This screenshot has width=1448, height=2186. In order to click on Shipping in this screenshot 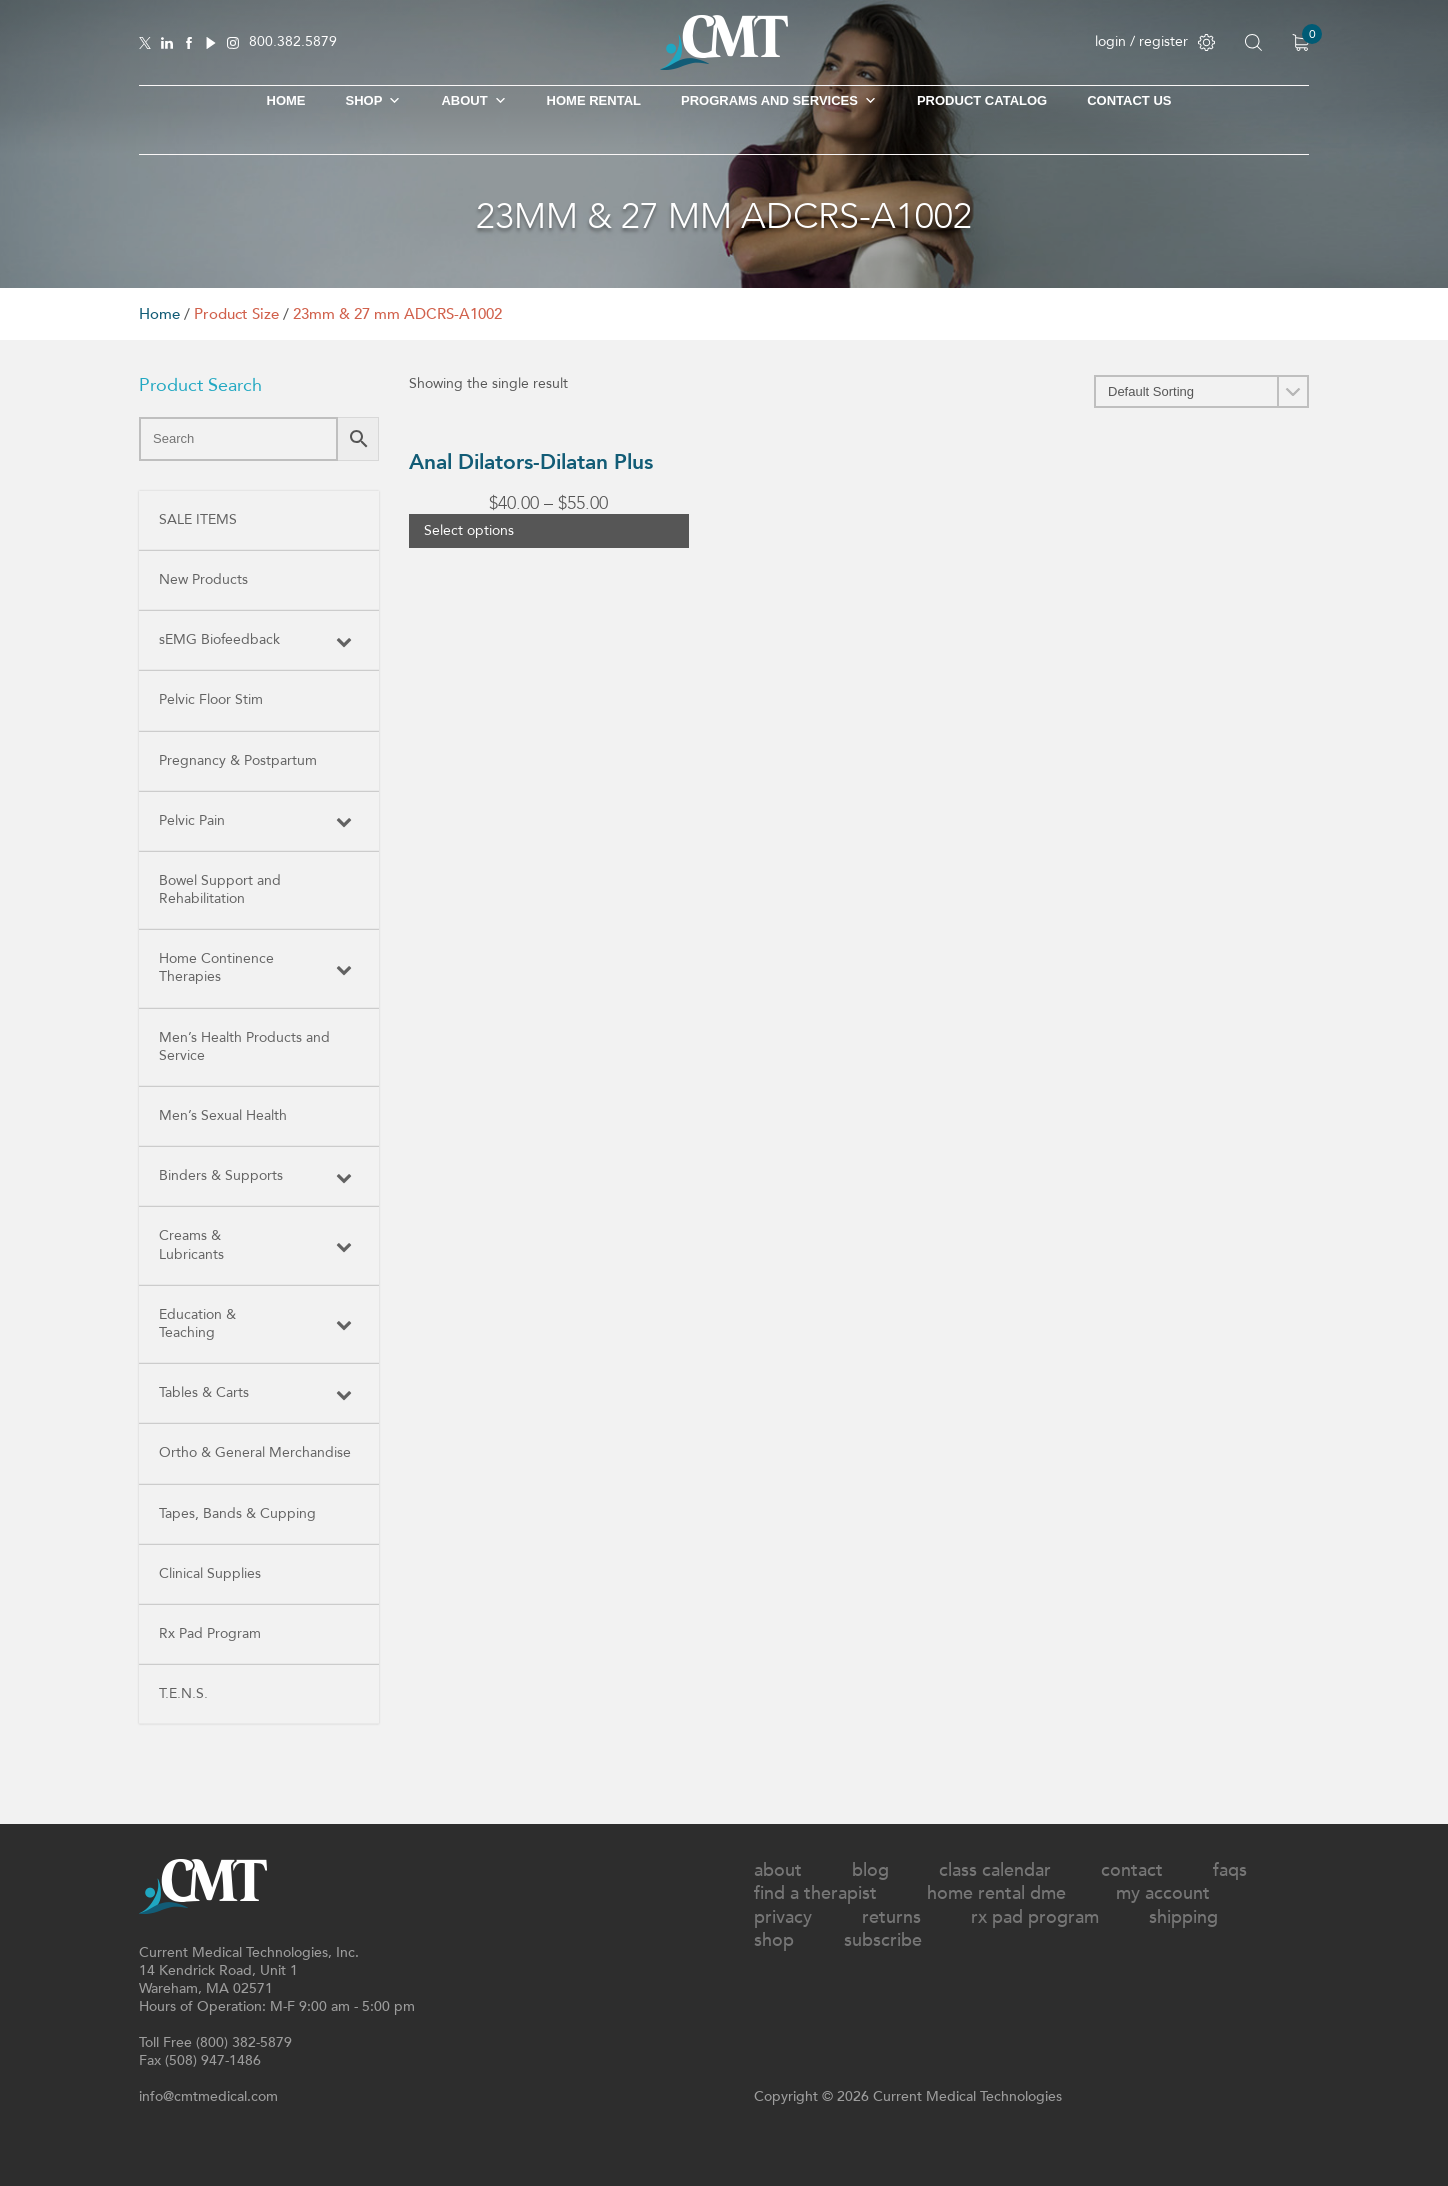, I will do `click(1183, 1917)`.